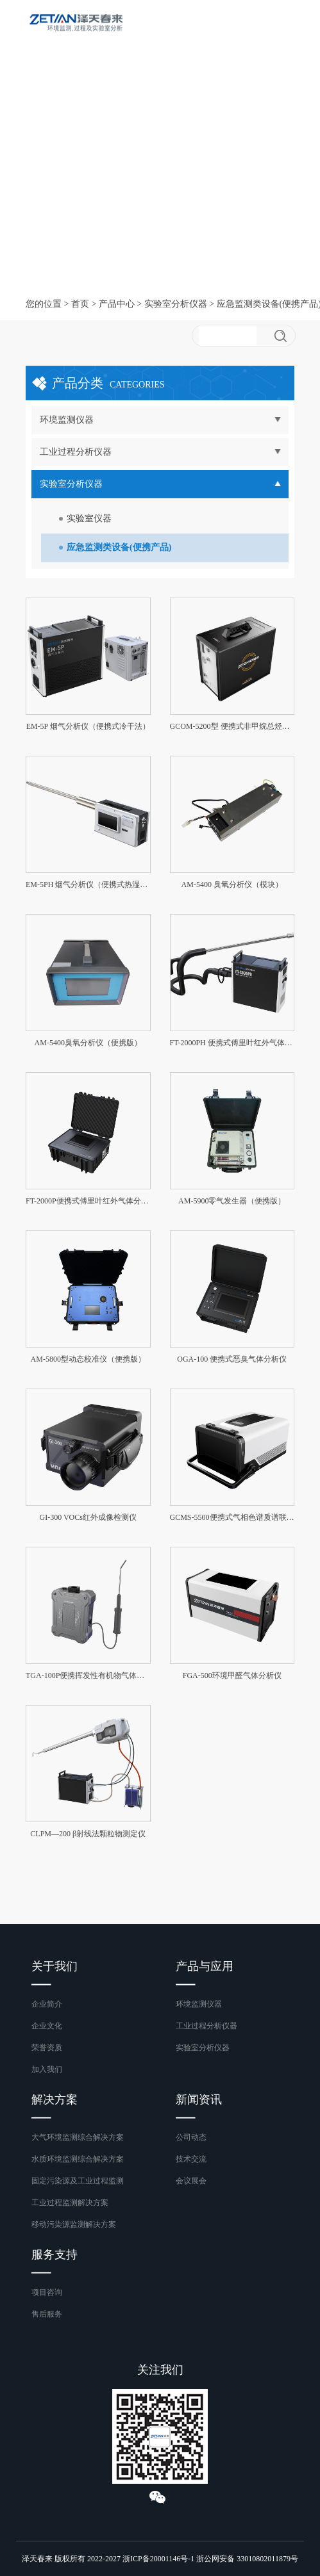  I want to click on 售后服务, so click(46, 2314).